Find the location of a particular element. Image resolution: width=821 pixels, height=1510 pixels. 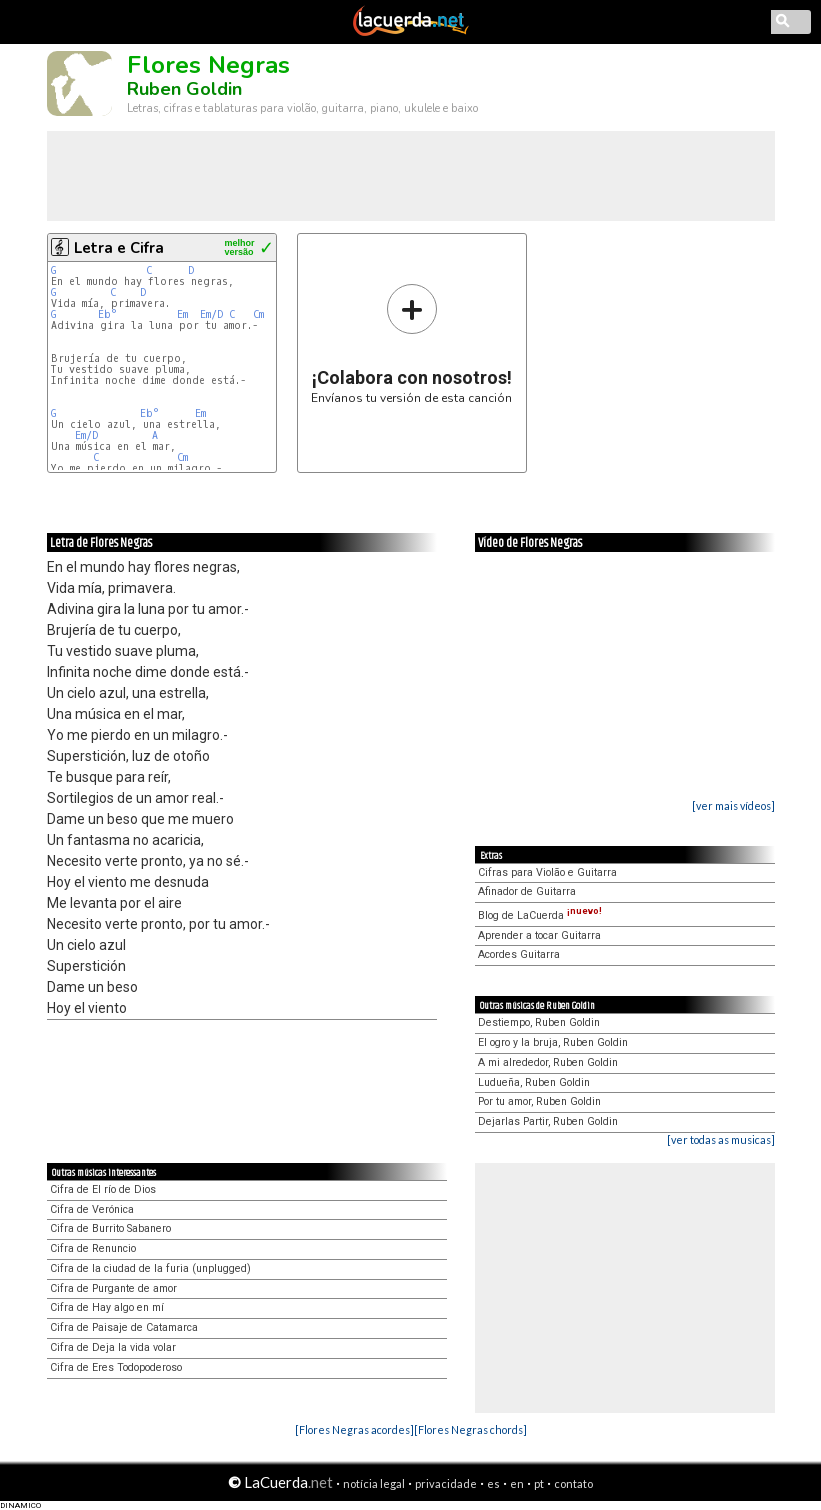

Cifra de la ciudad de la furia (unplugged) is located at coordinates (150, 1268).